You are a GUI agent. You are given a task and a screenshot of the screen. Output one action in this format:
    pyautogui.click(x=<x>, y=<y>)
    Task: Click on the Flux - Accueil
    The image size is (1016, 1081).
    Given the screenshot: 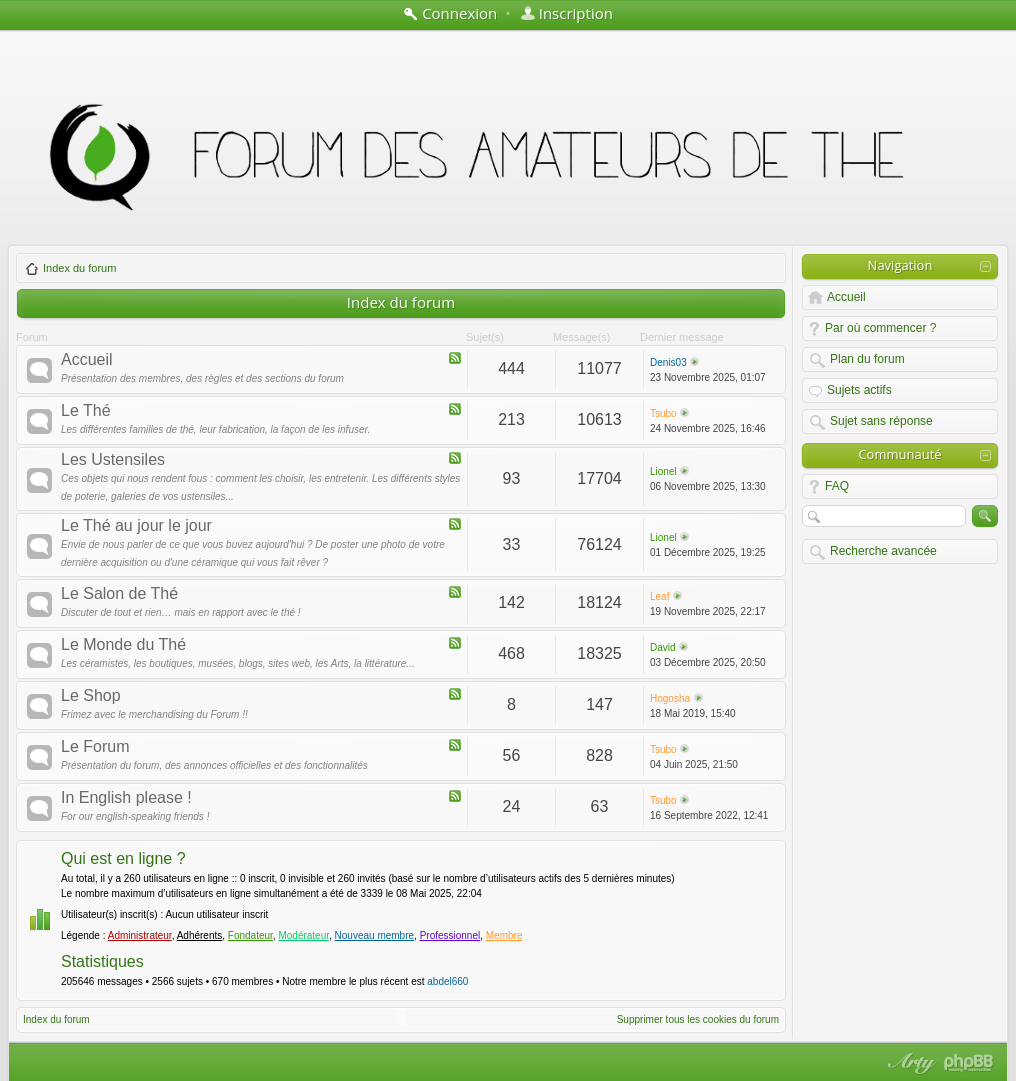 What is the action you would take?
    pyautogui.click(x=455, y=358)
    